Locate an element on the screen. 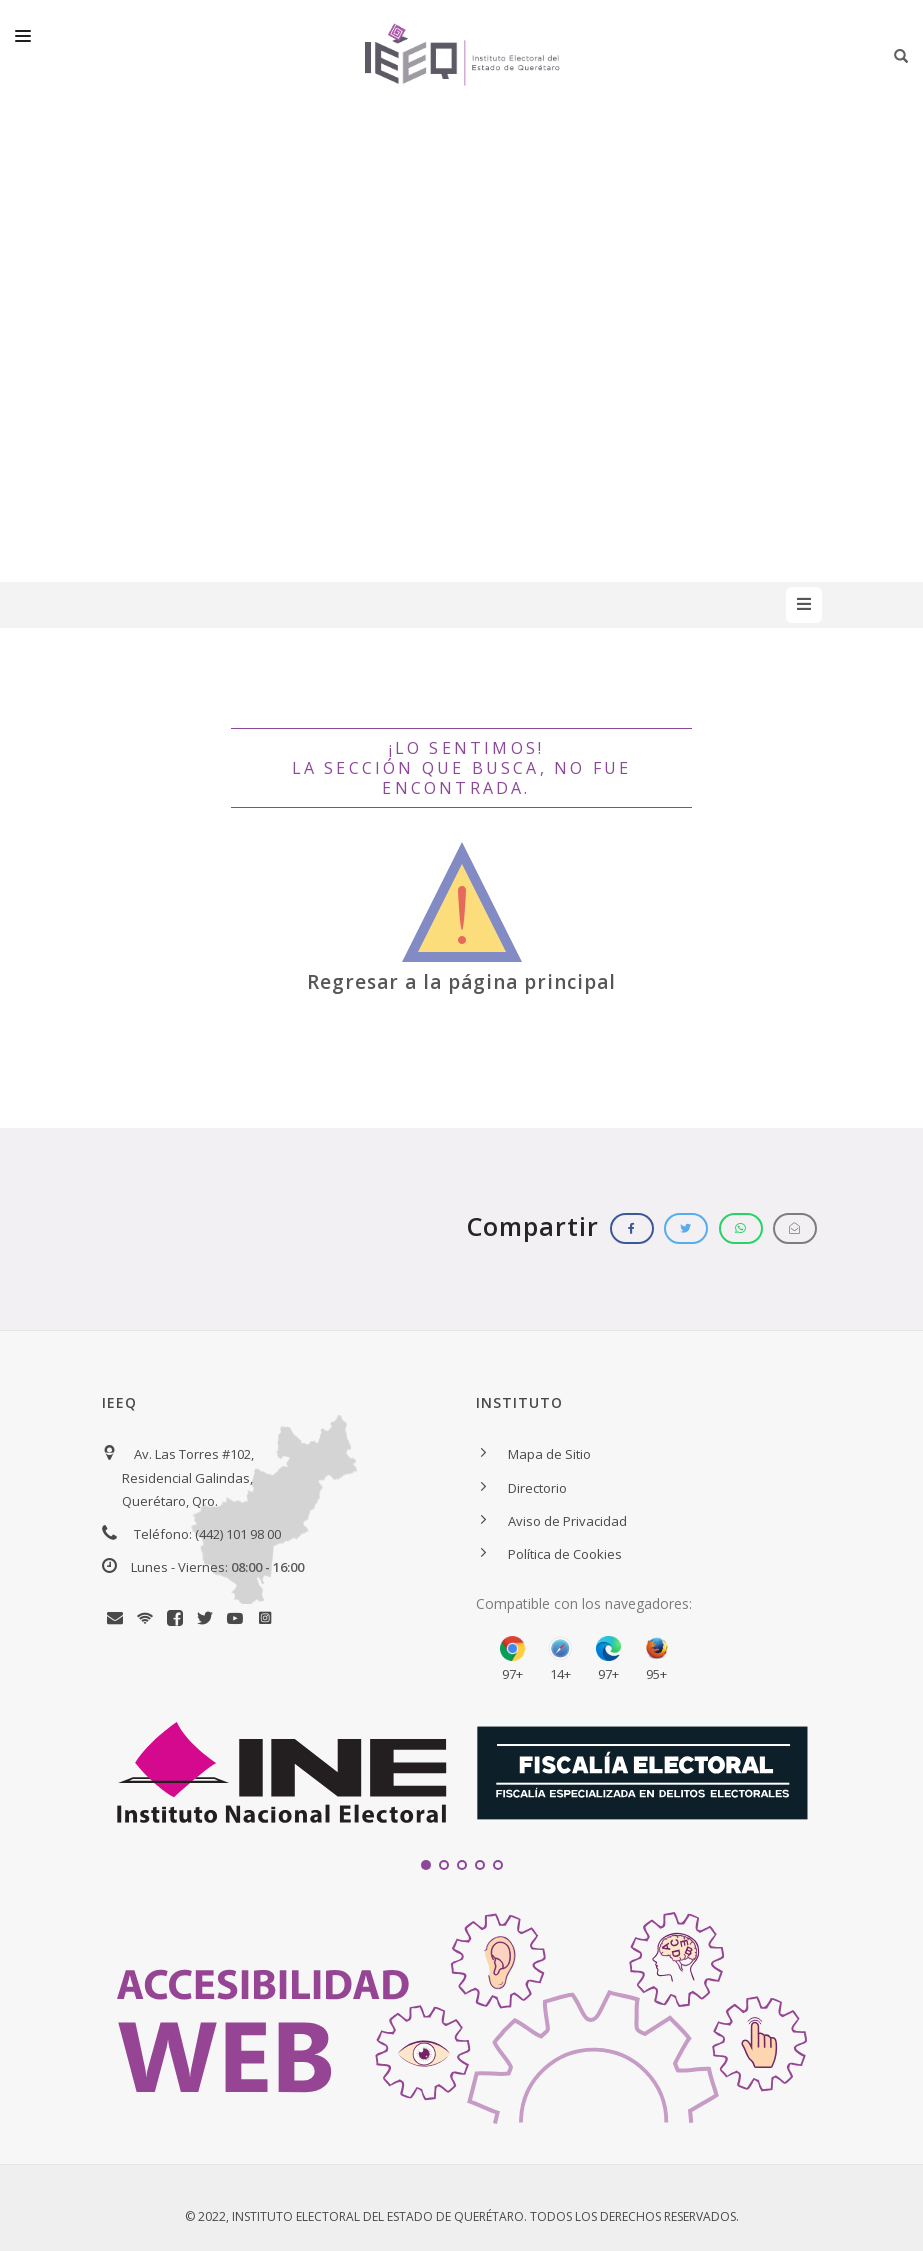  Directorio is located at coordinates (537, 1488).